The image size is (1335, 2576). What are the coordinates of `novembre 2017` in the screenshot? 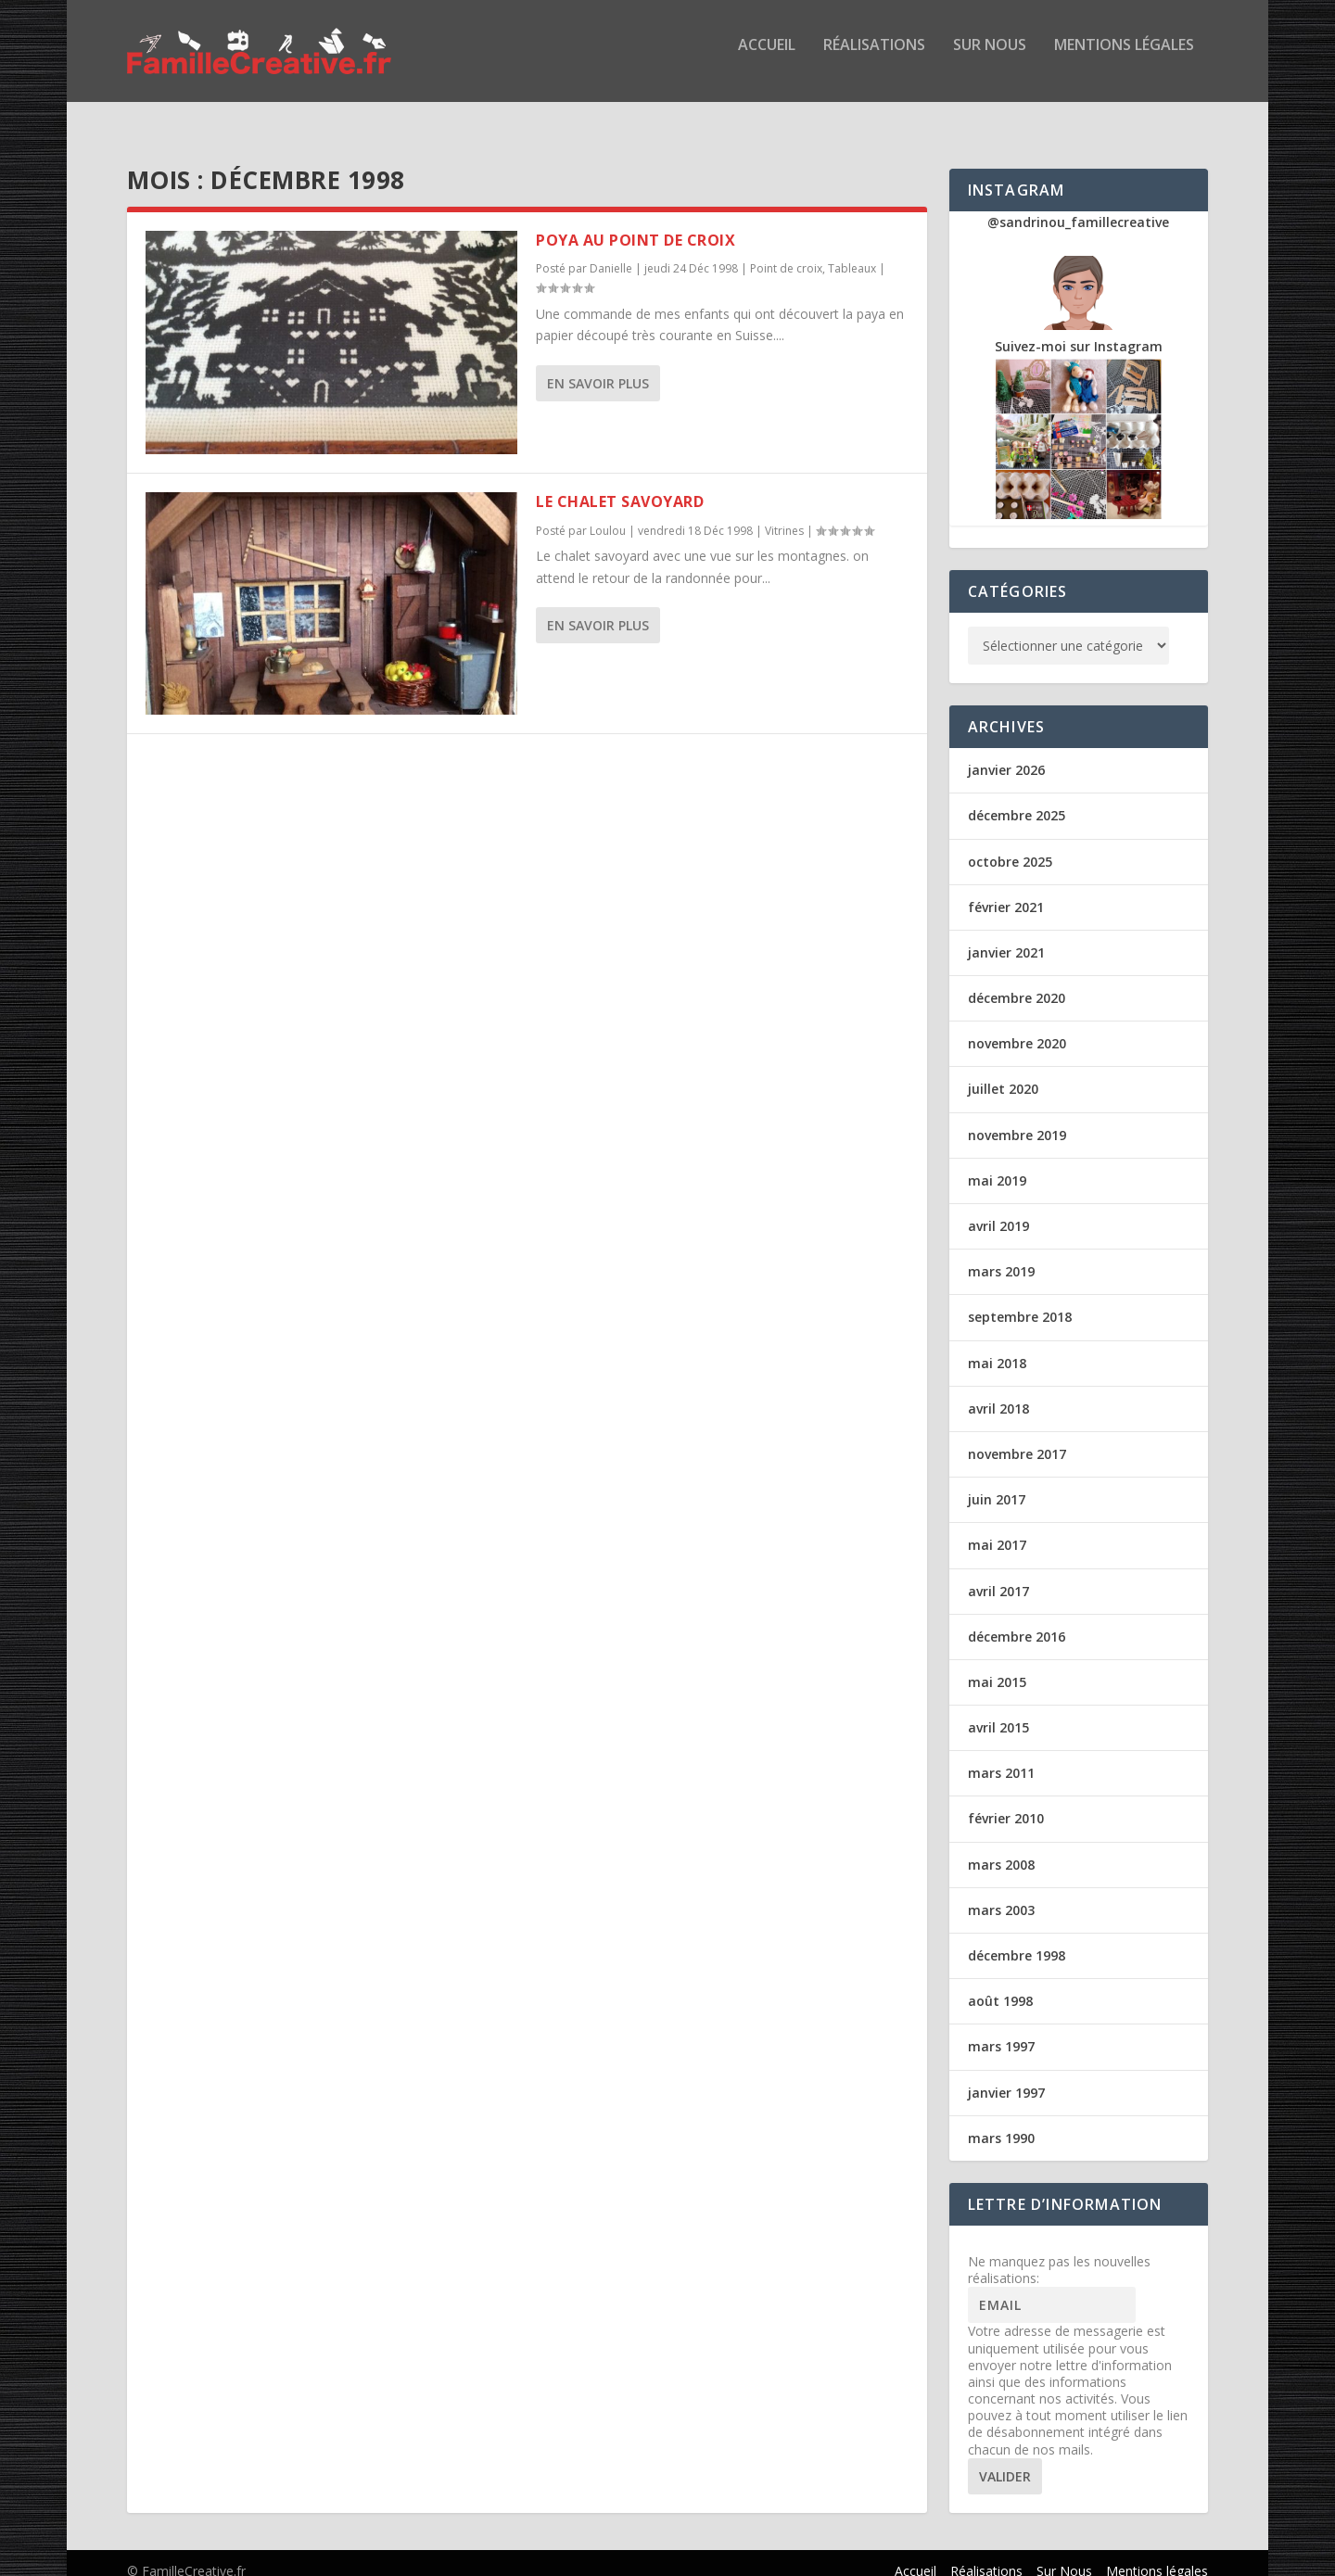 It's located at (1017, 1437).